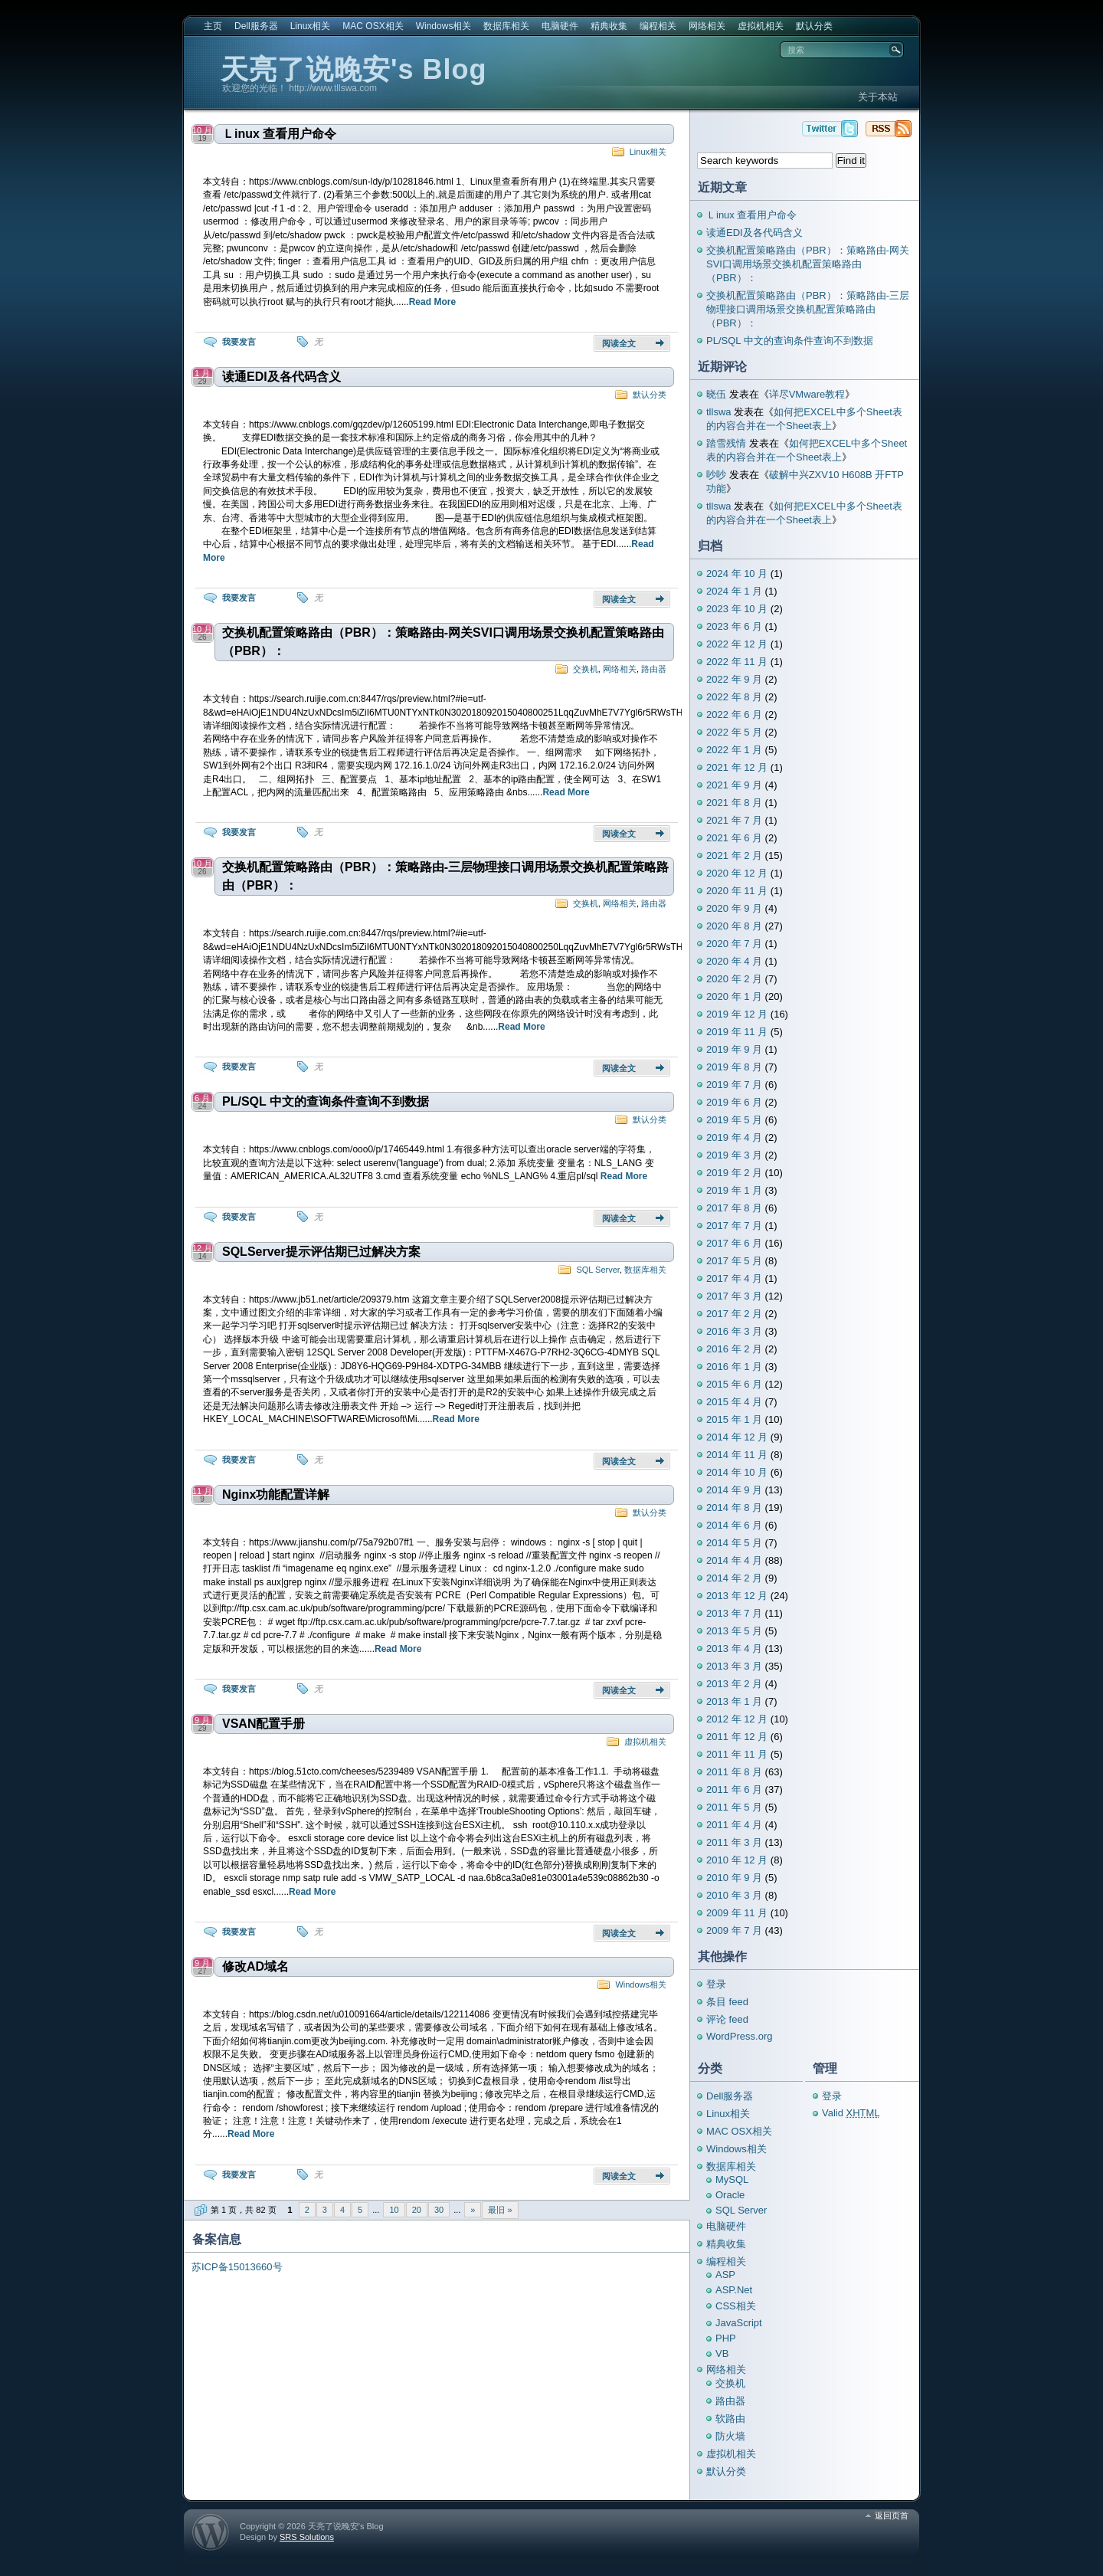  Describe the element at coordinates (734, 1701) in the screenshot. I see `2013 年 1 月` at that location.